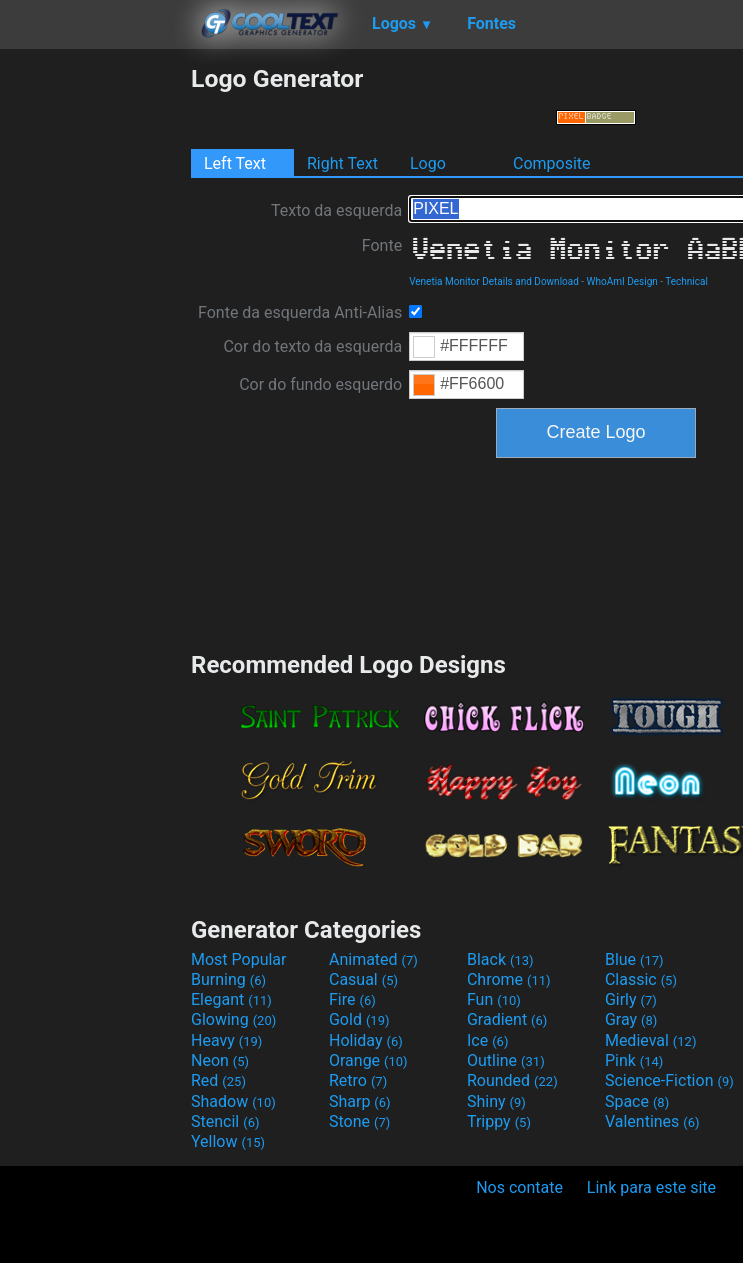  Describe the element at coordinates (336, 210) in the screenshot. I see `Texto da esquerda` at that location.